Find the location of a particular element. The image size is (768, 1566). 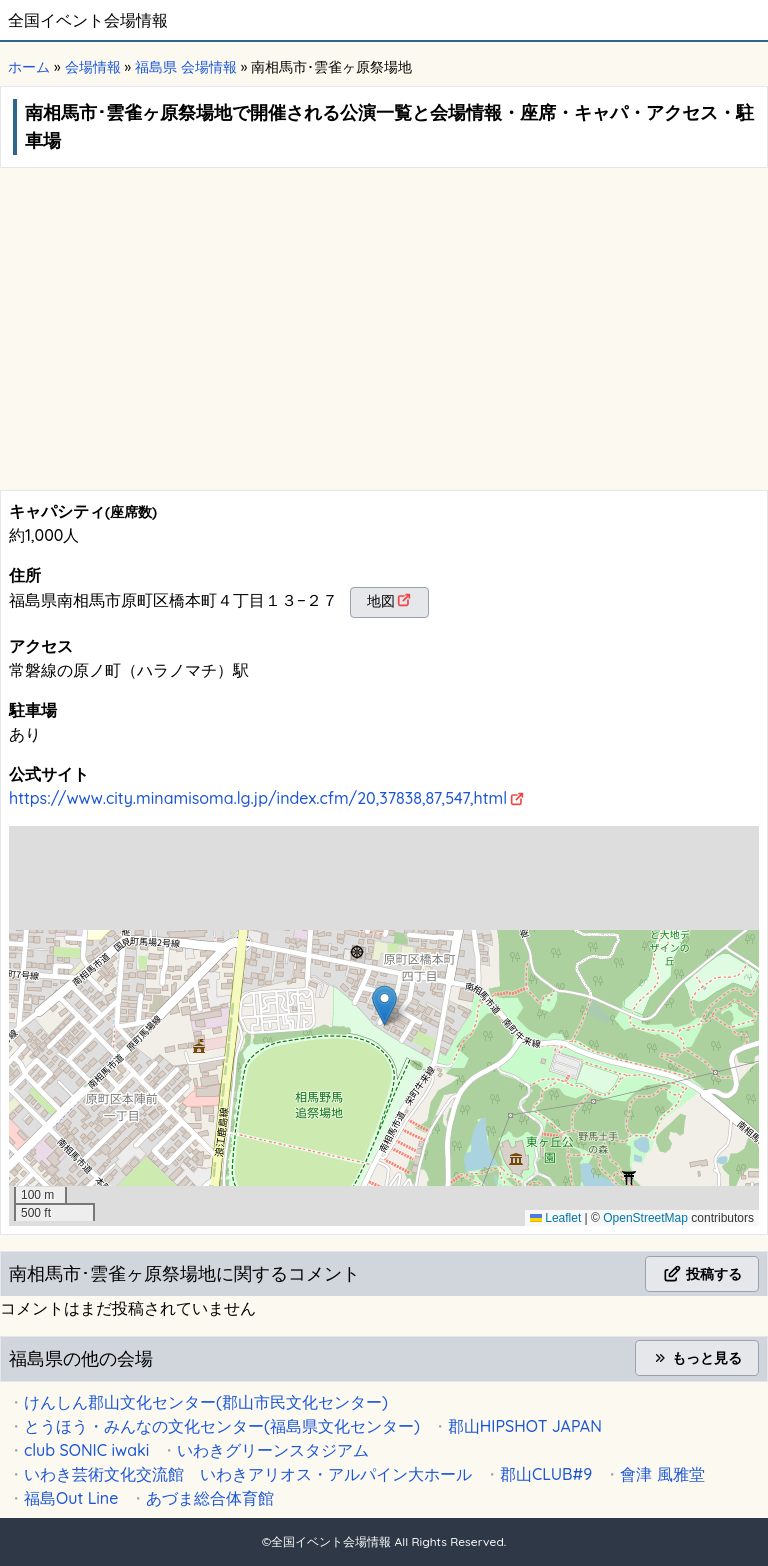

福島Out Line is located at coordinates (71, 1498).